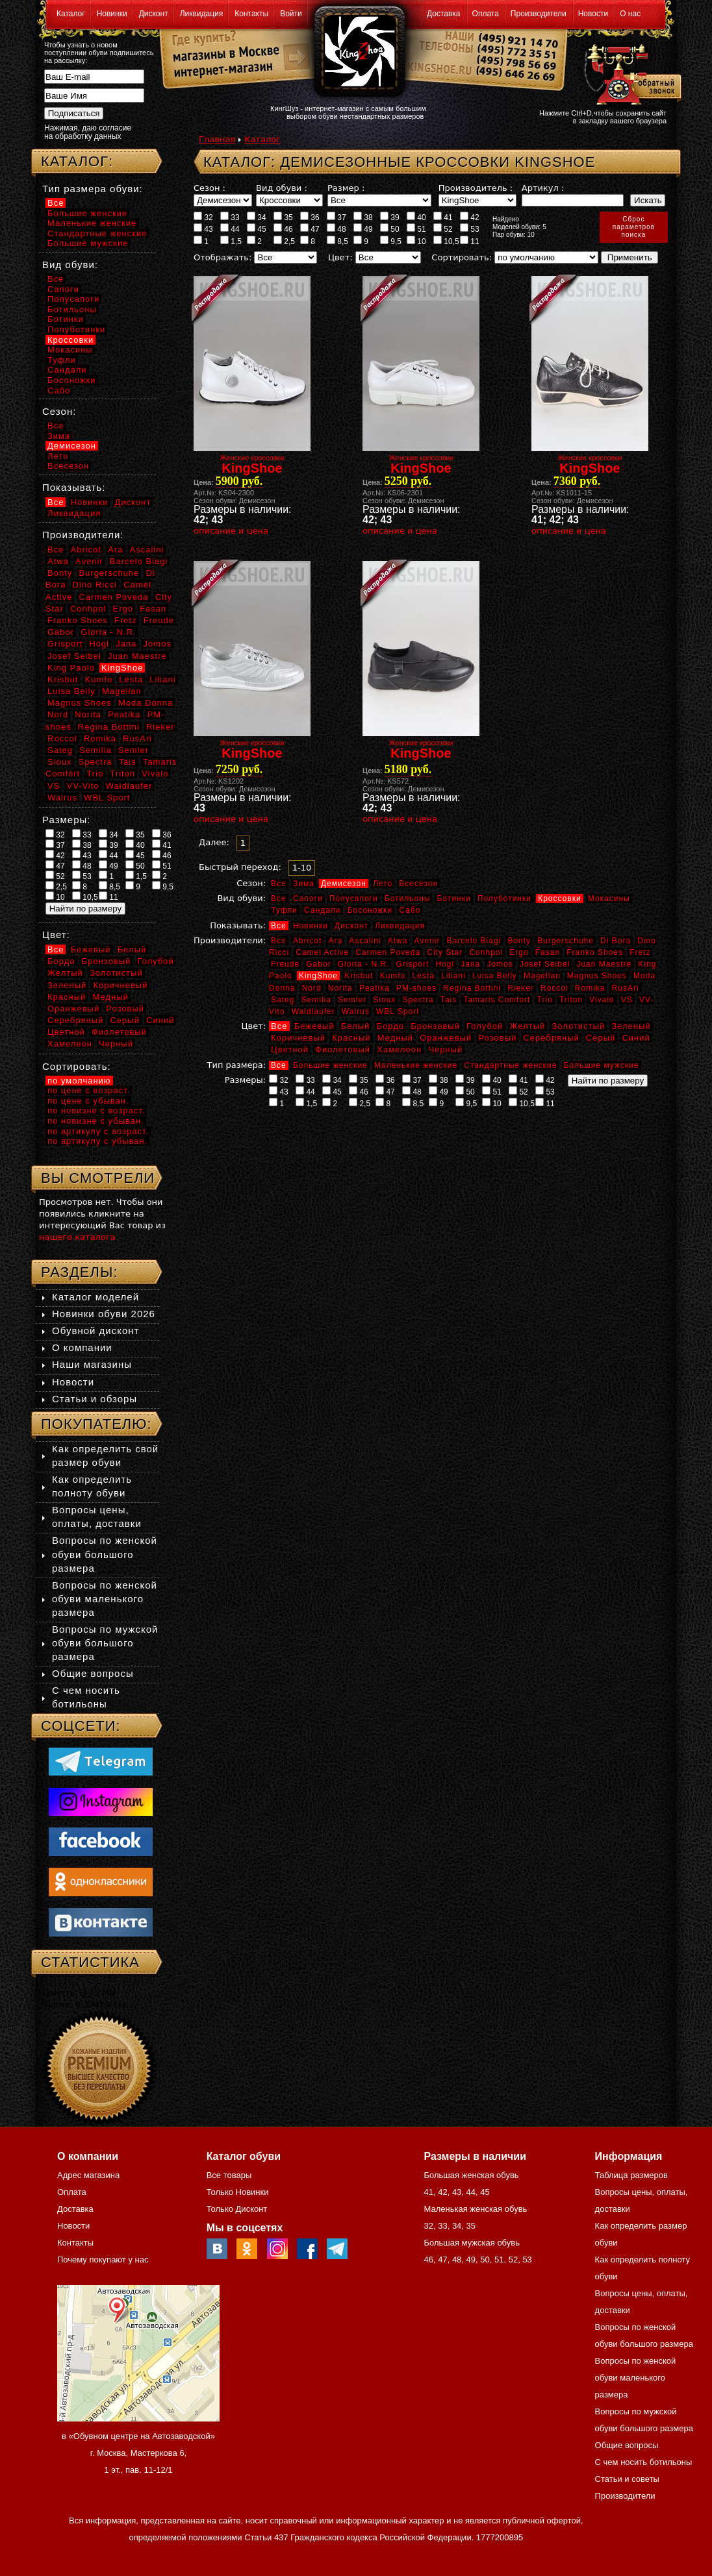 Image resolution: width=712 pixels, height=2576 pixels. What do you see at coordinates (82, 1347) in the screenshot?
I see `О компании` at bounding box center [82, 1347].